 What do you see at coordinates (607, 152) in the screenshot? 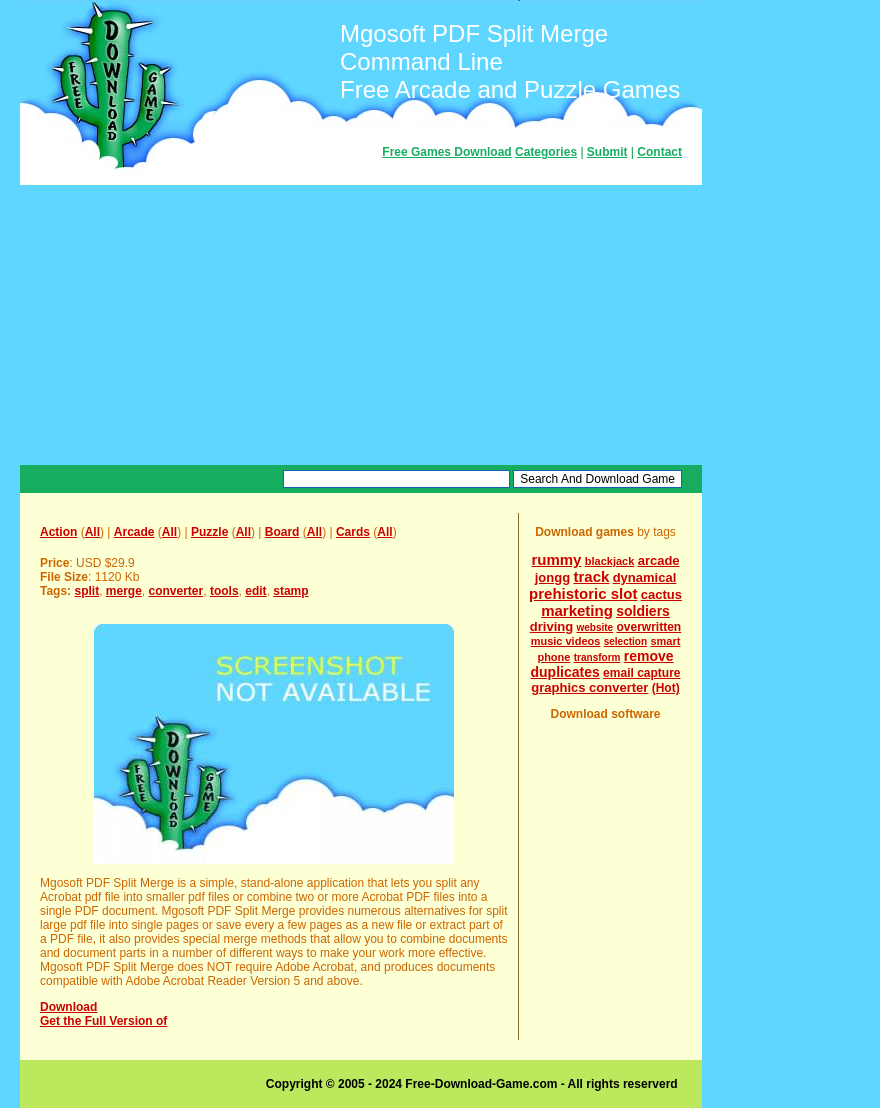
I see `Submit` at bounding box center [607, 152].